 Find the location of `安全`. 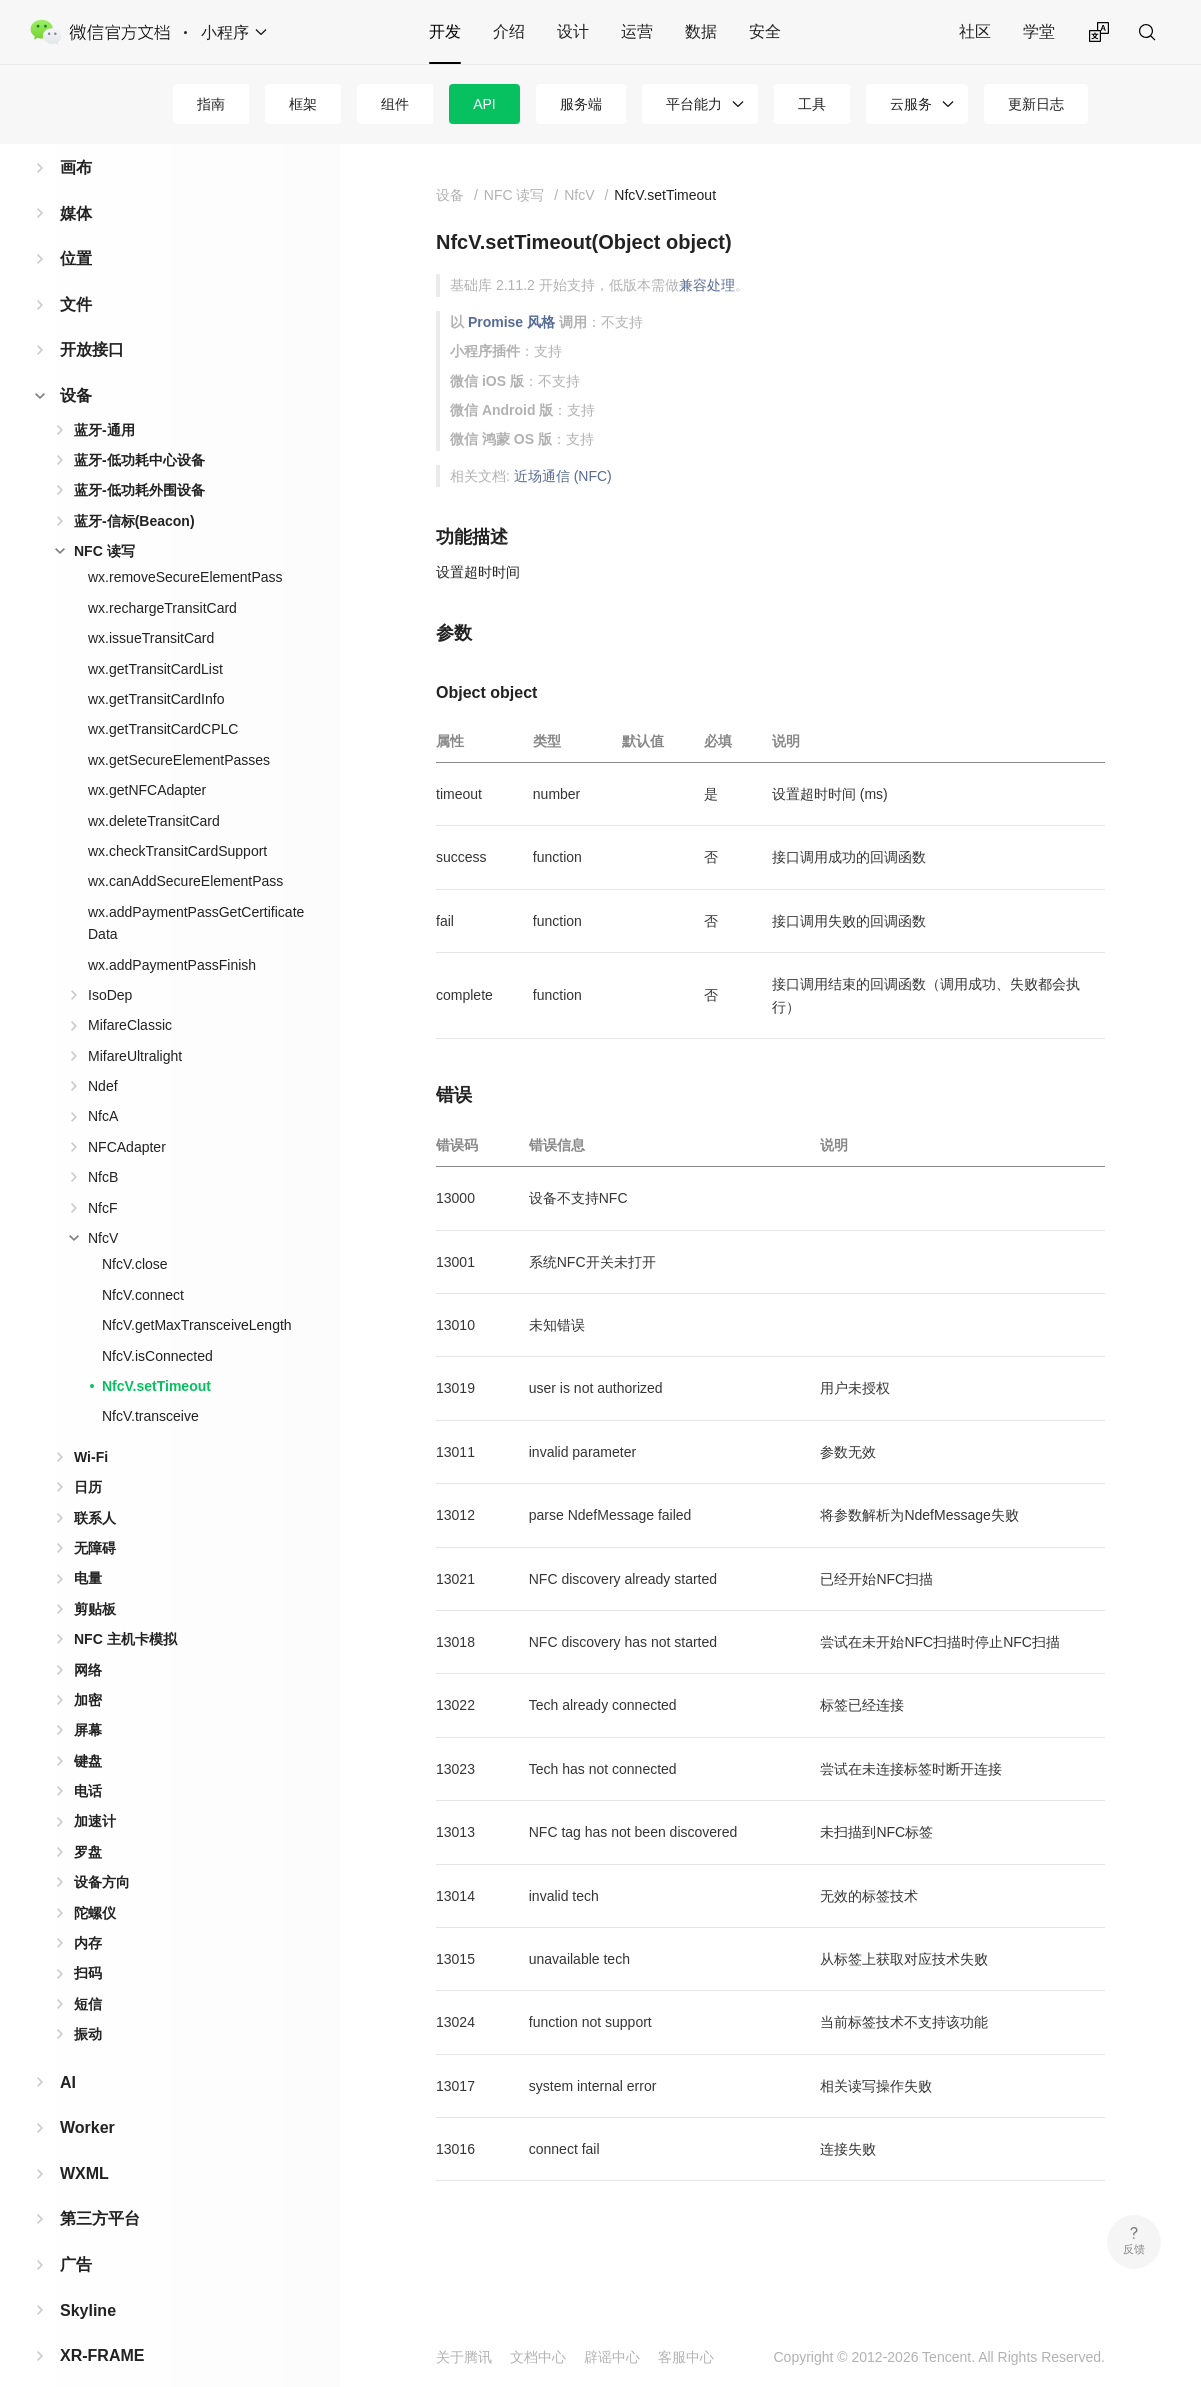

安全 is located at coordinates (765, 31).